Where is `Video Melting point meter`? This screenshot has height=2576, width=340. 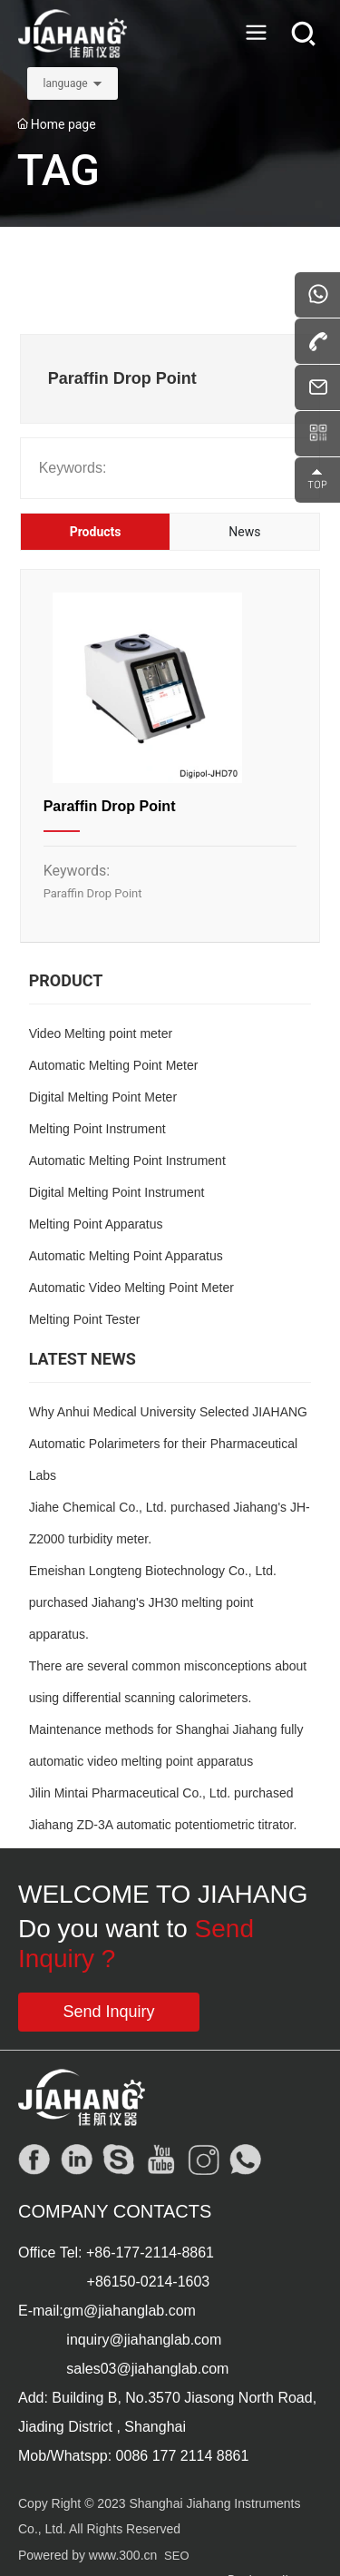 Video Melting point meter is located at coordinates (101, 1033).